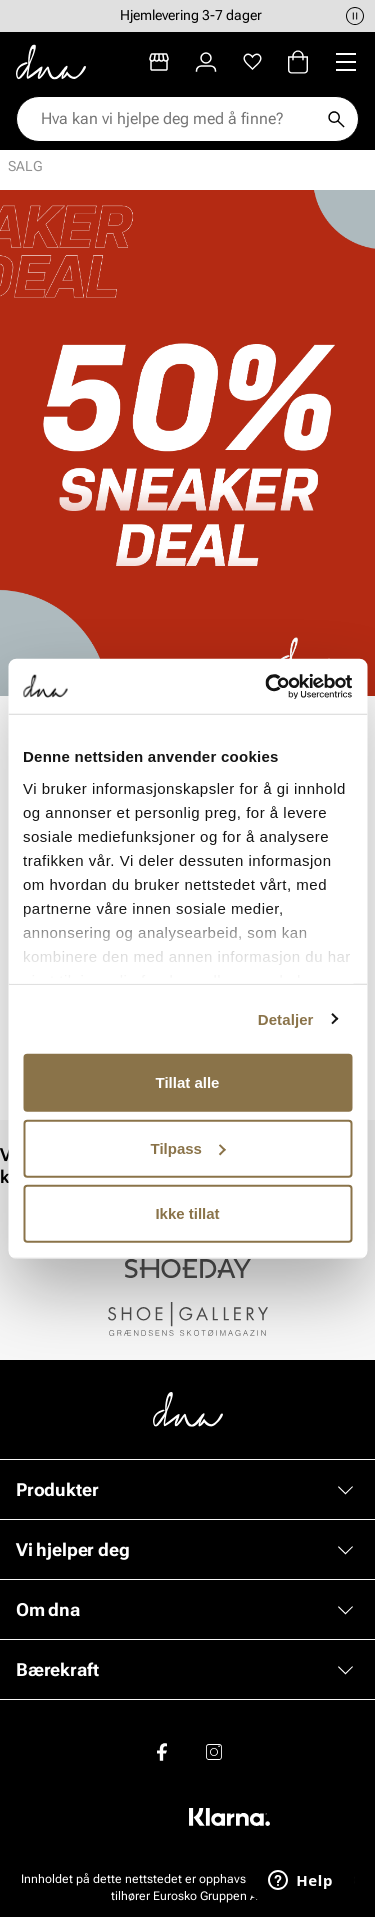  I want to click on [Cookiebot av Usercentrics - åpner i et nytt vindu], so click(267, 686).